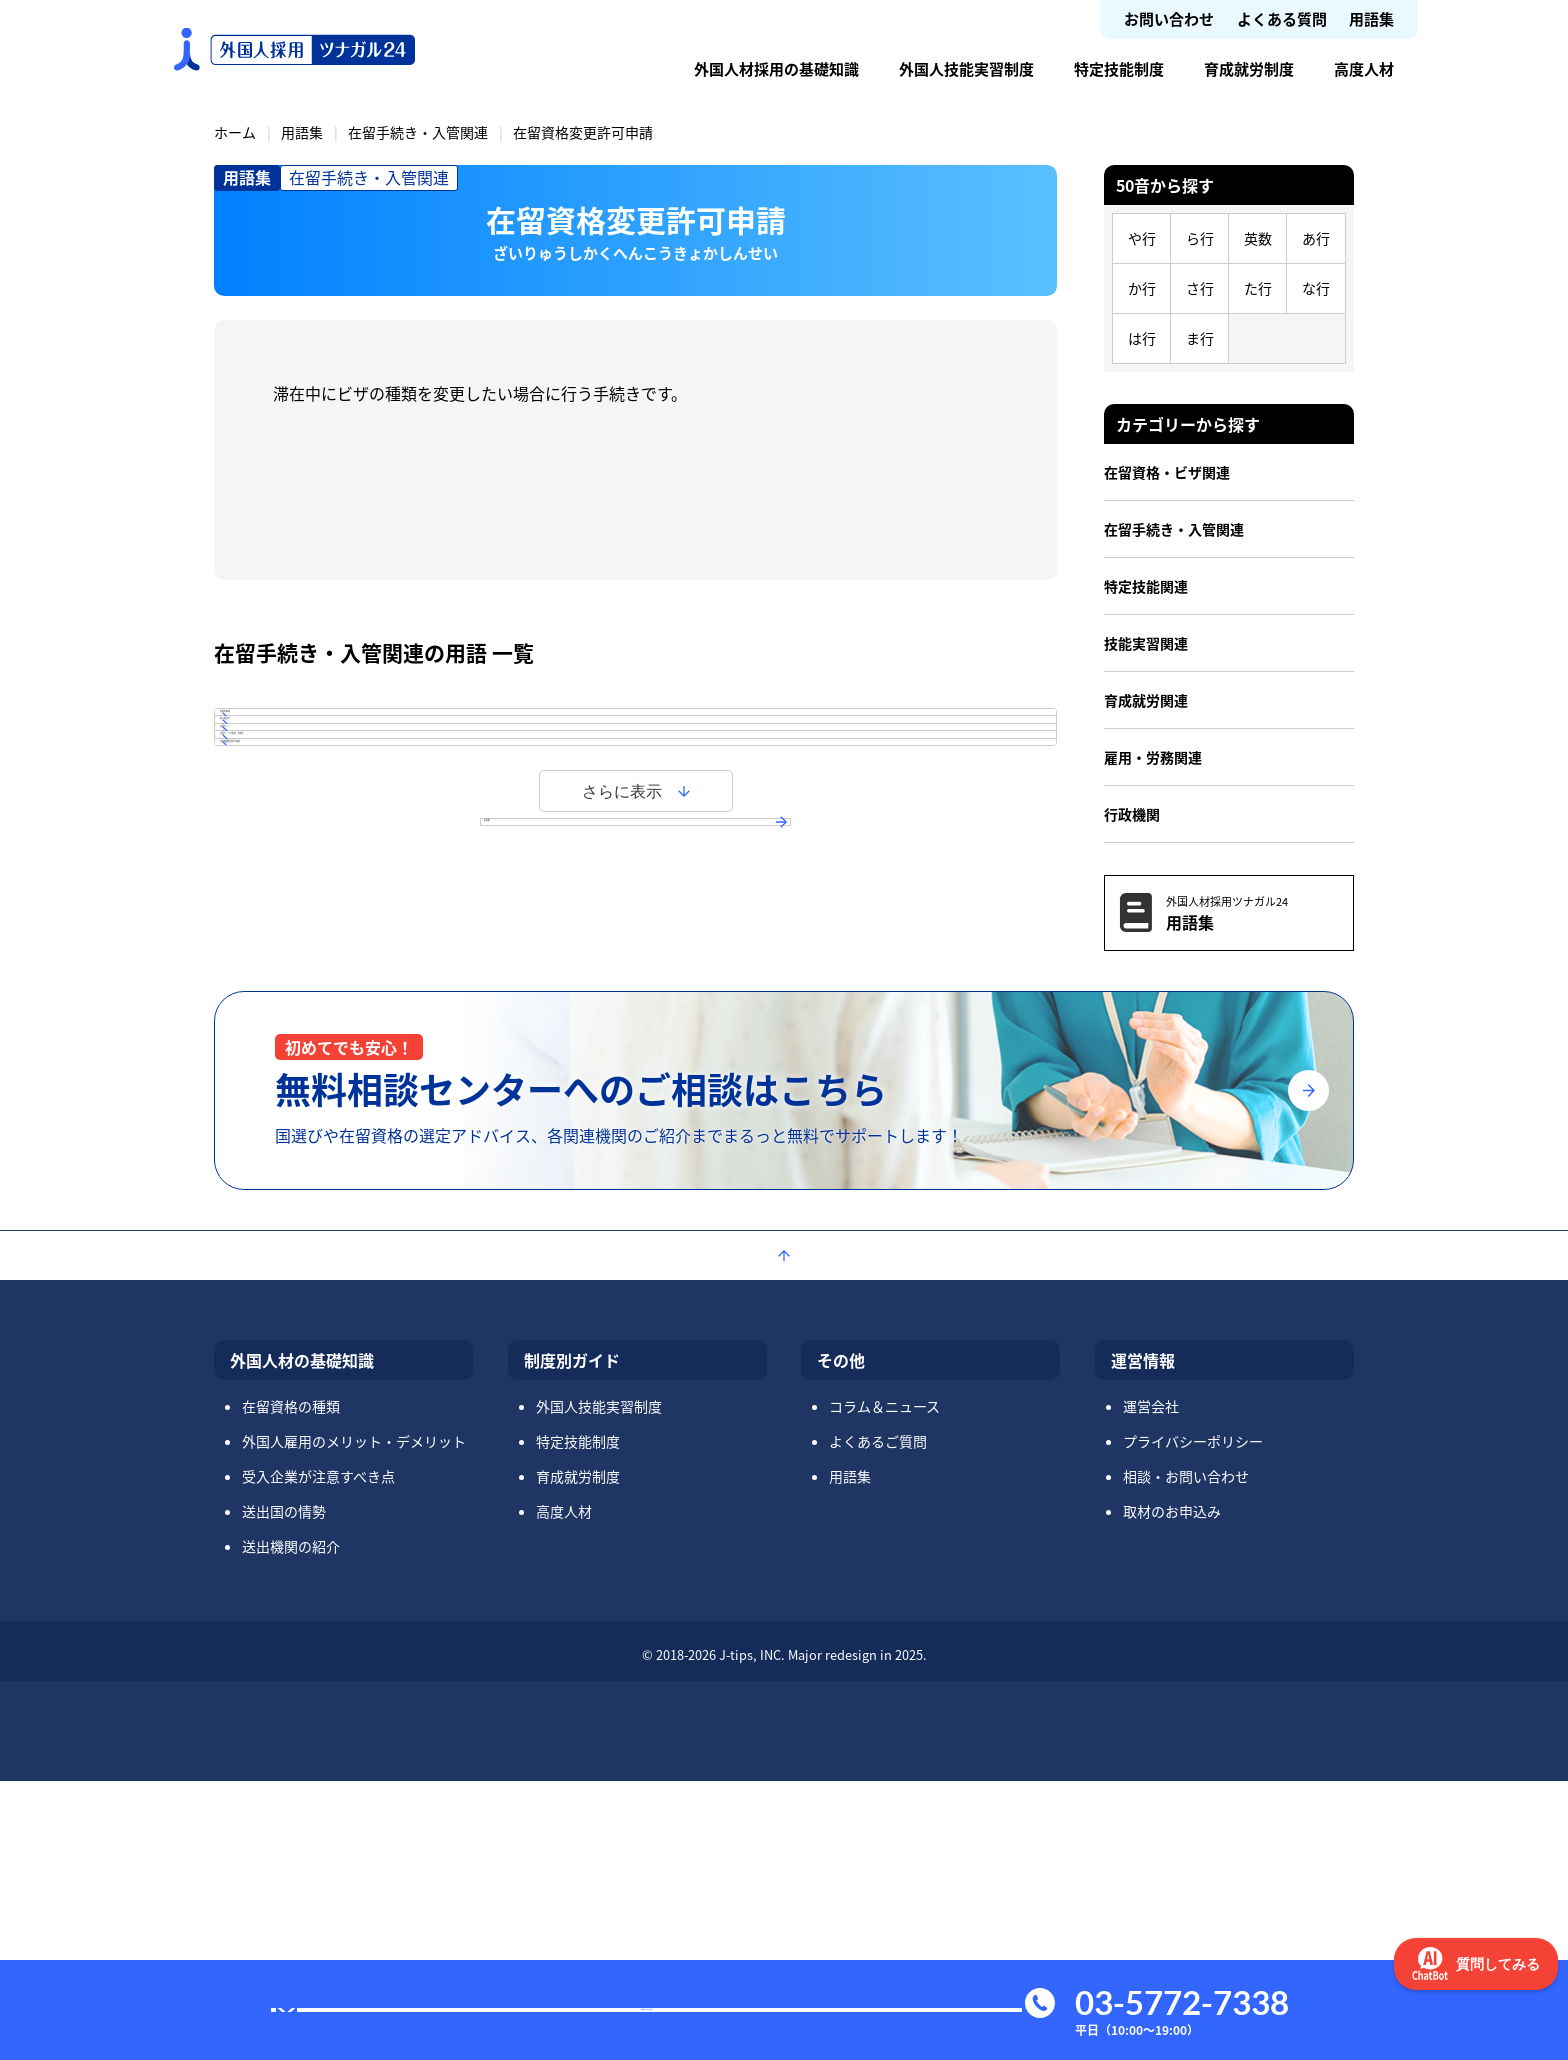  I want to click on 育成就労関連, so click(1146, 700).